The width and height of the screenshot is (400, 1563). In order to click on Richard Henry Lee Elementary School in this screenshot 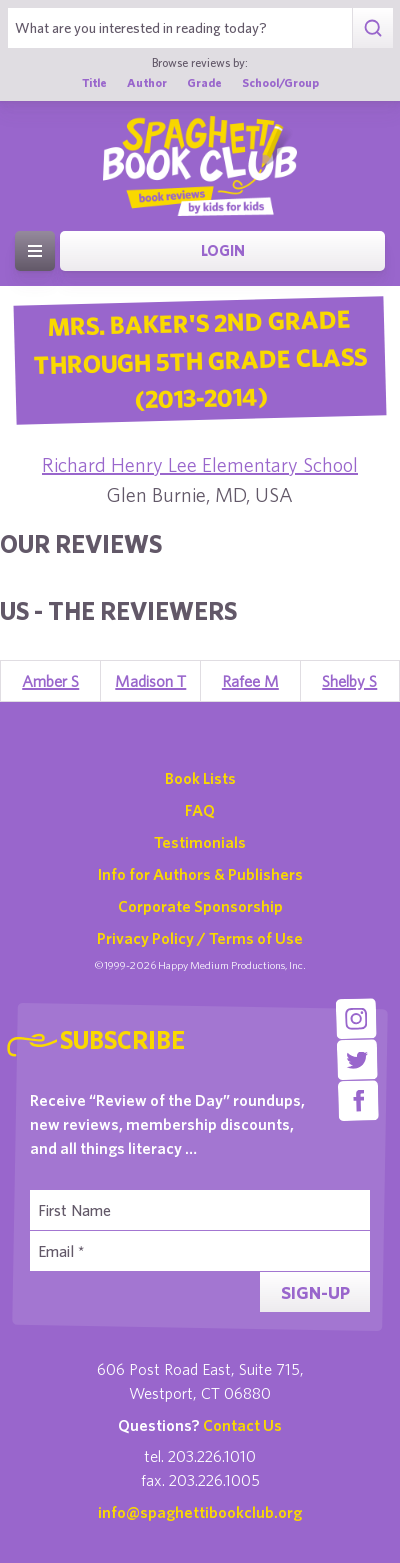, I will do `click(200, 464)`.